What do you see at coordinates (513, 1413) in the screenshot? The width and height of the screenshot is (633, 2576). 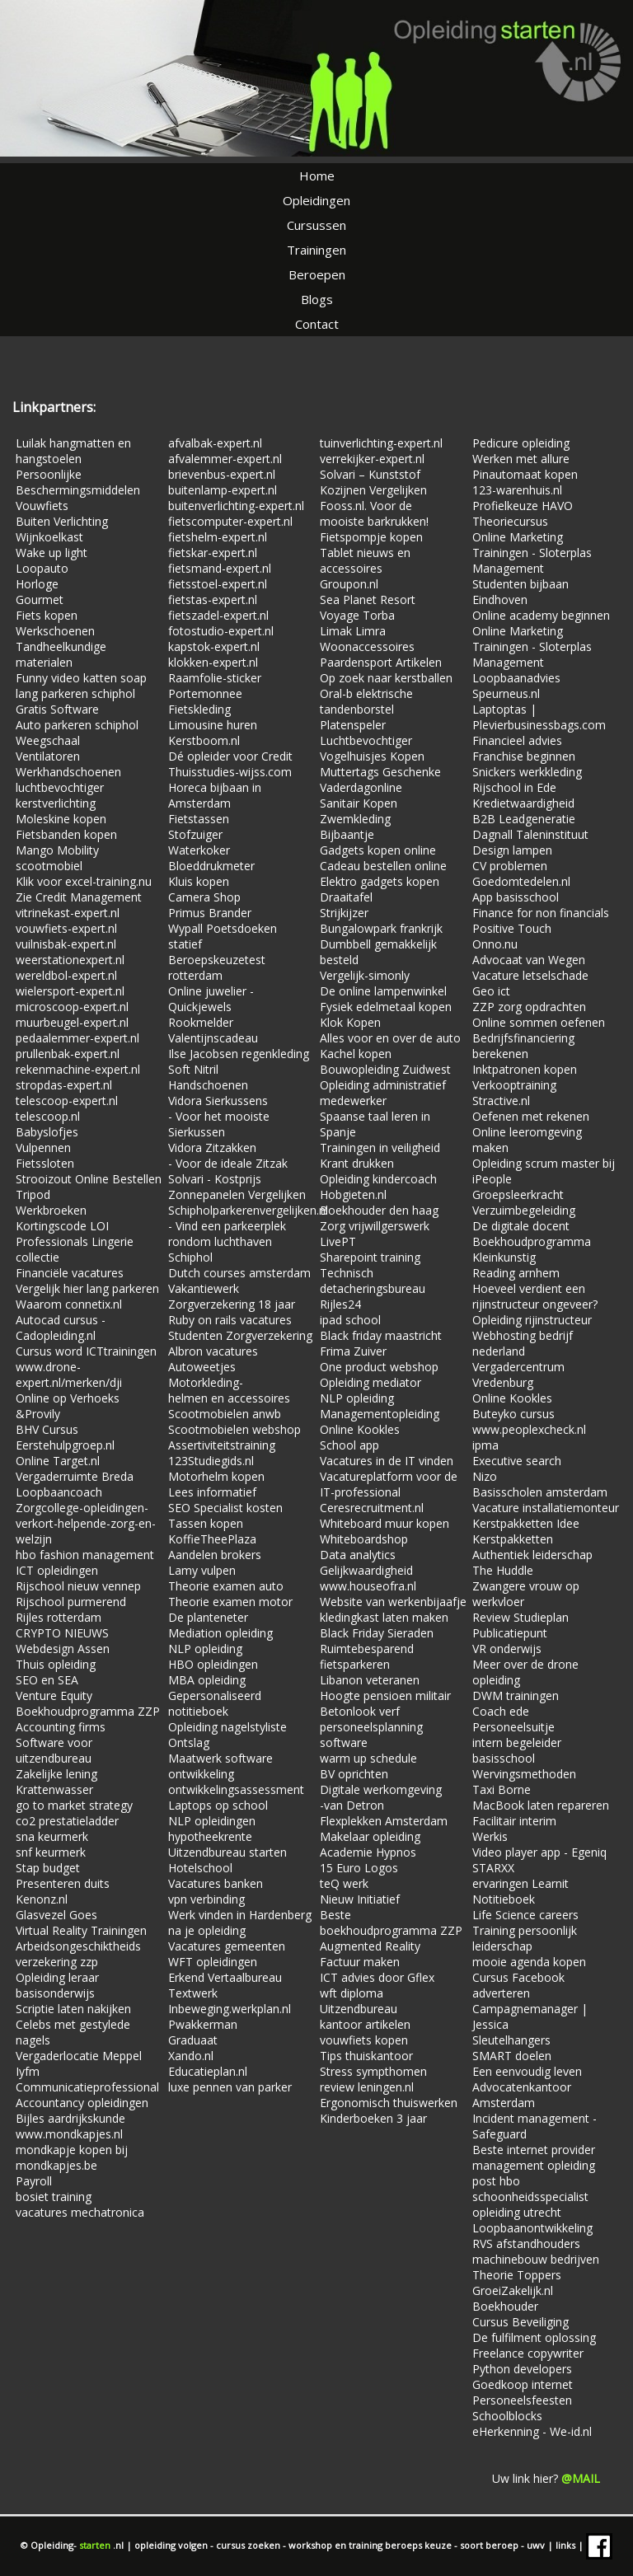 I see `Buteyko cursus` at bounding box center [513, 1413].